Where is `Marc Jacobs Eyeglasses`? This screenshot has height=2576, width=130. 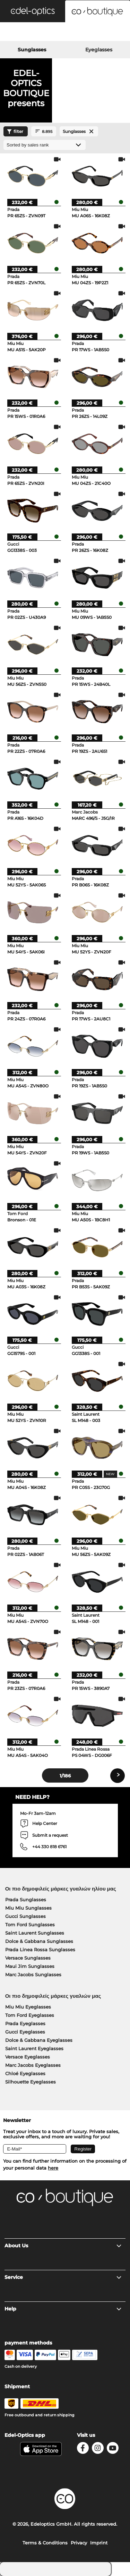 Marc Jacobs Eyeglasses is located at coordinates (33, 2065).